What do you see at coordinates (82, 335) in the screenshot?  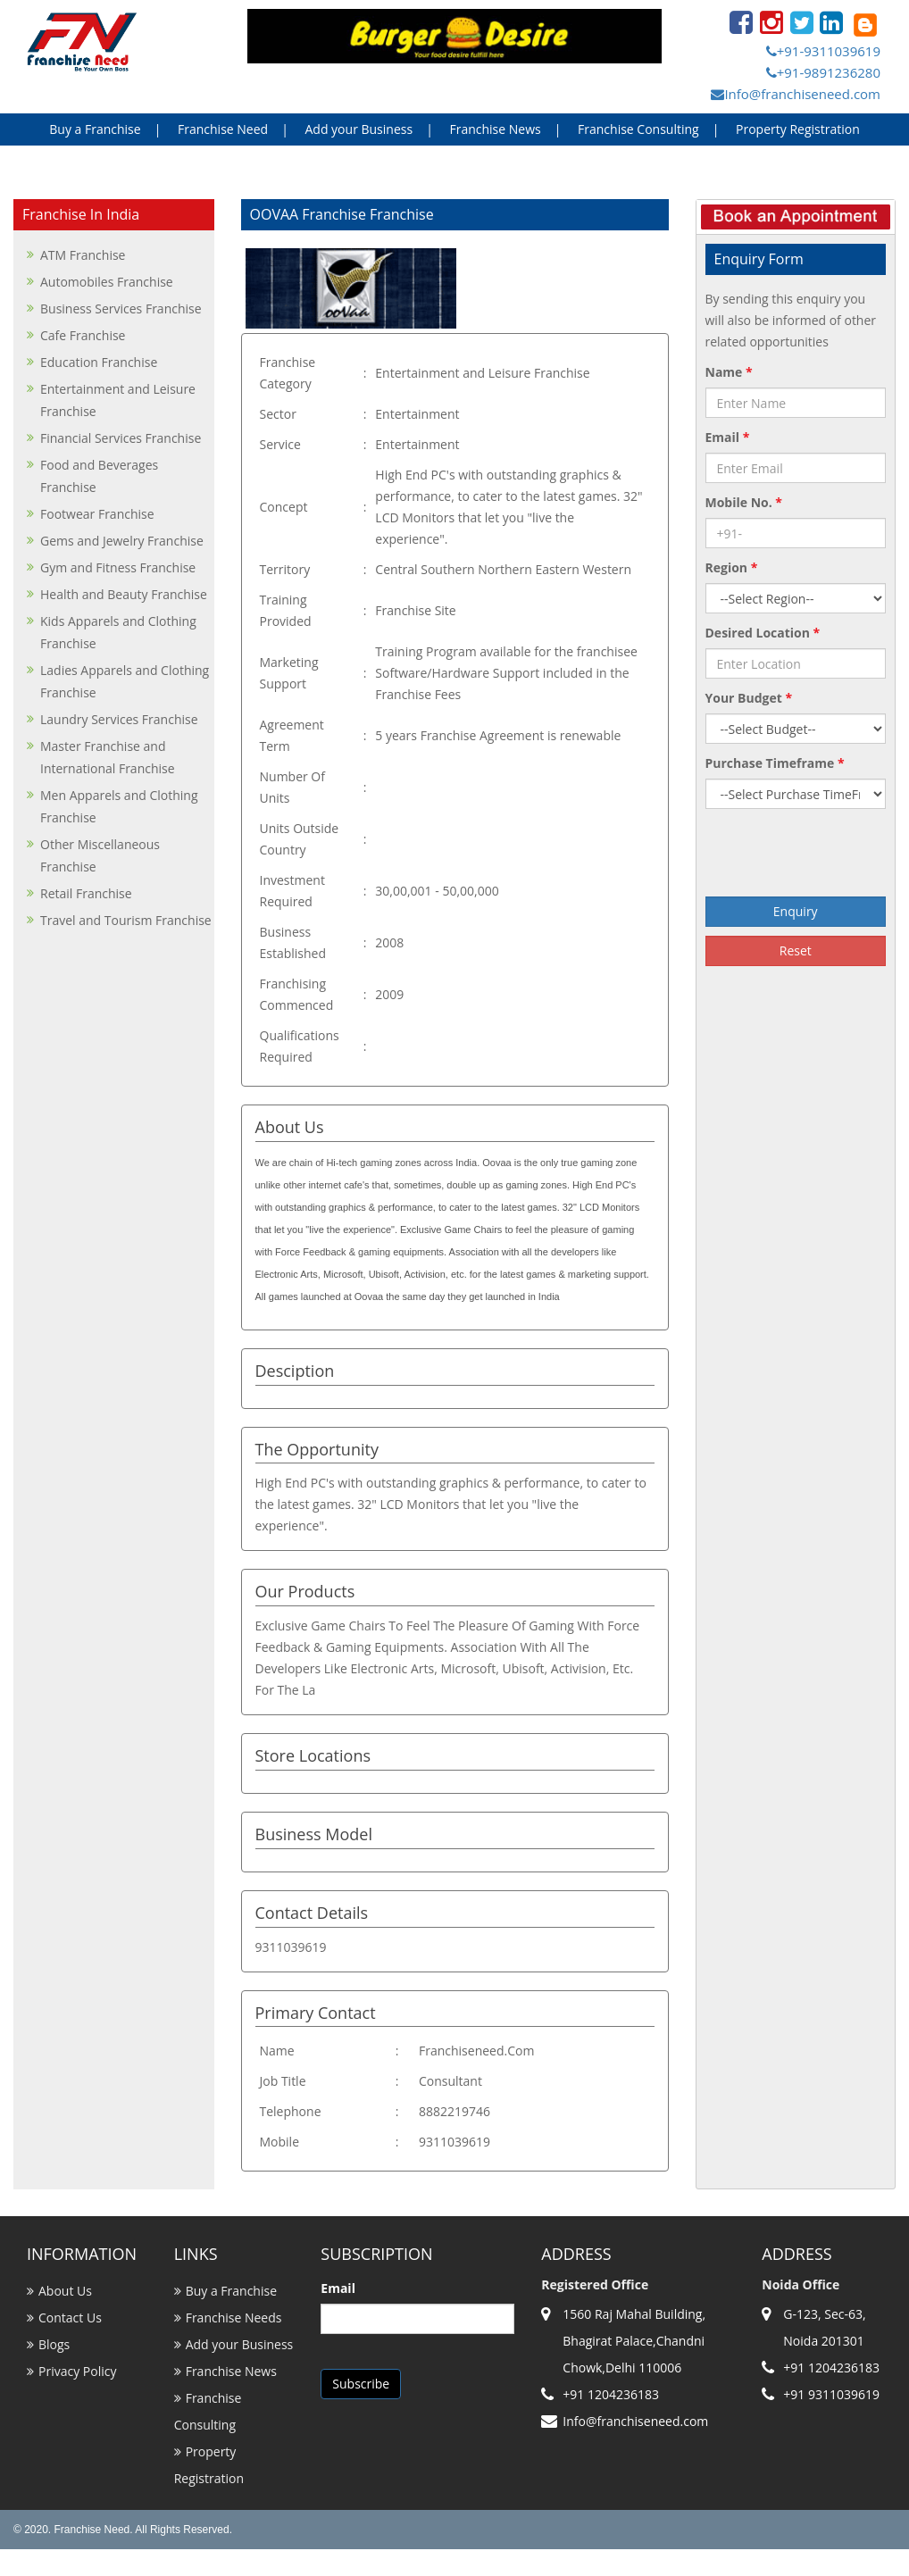 I see `Cafe Franchise` at bounding box center [82, 335].